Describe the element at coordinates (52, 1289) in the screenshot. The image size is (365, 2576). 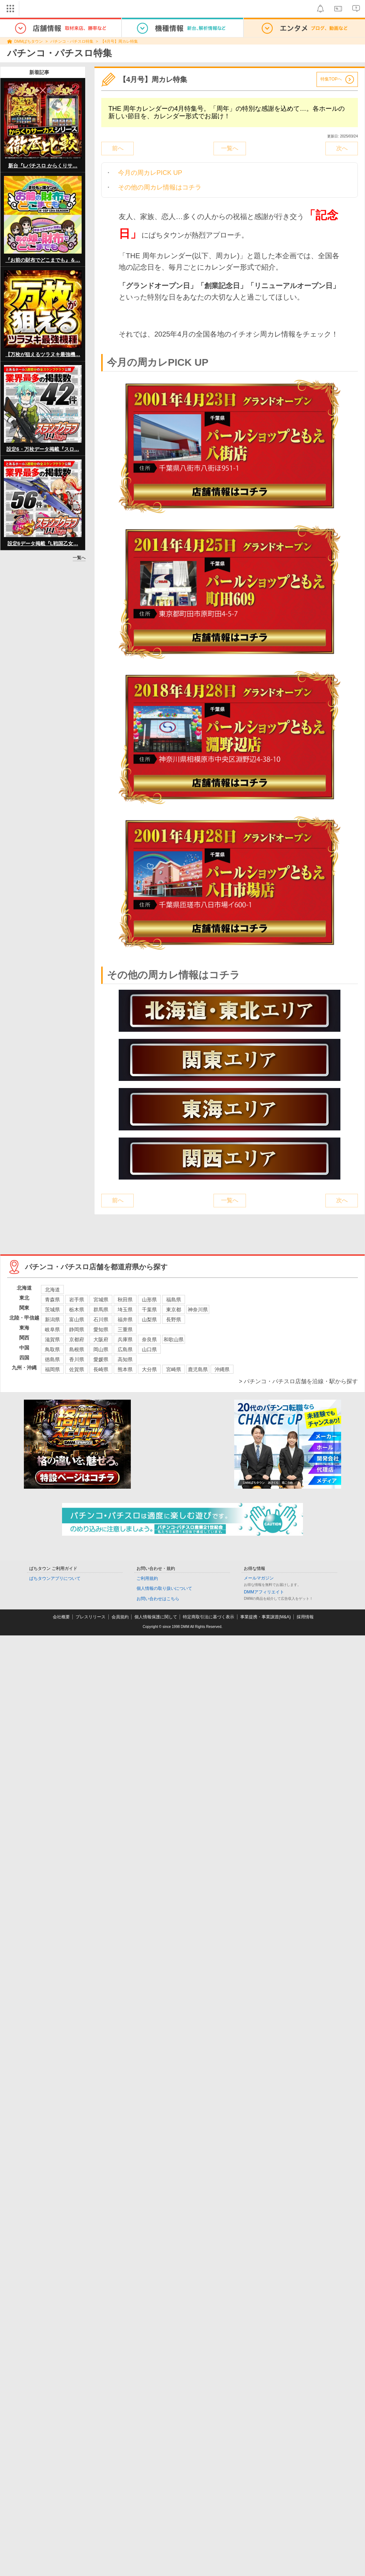
I see `北海道` at that location.